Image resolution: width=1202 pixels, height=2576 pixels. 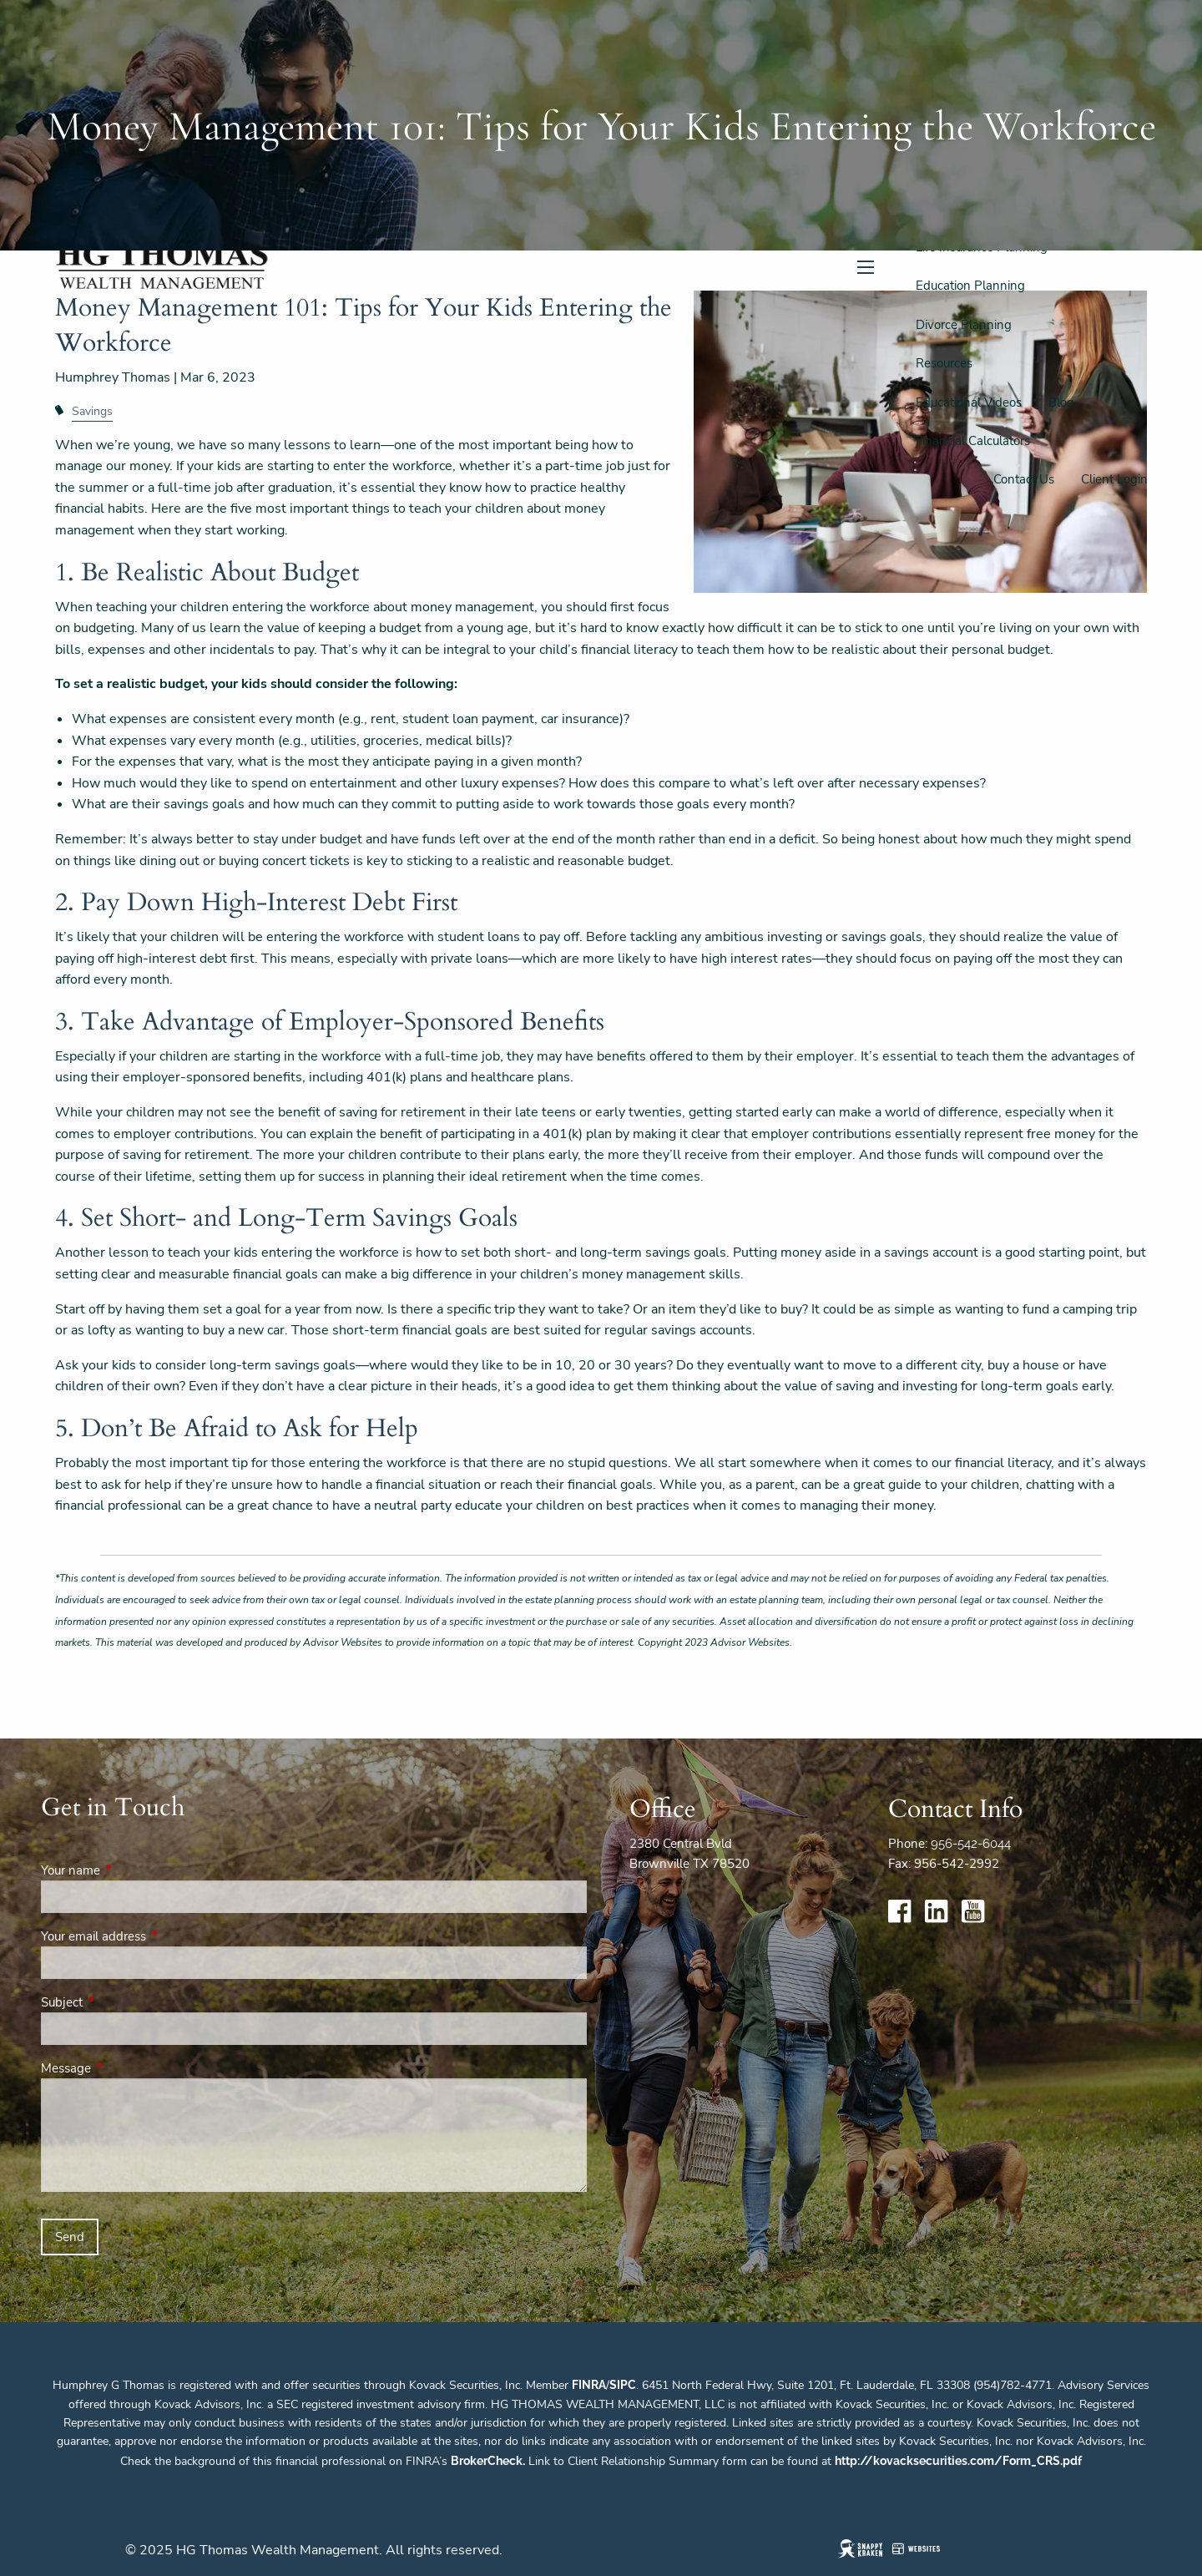 I want to click on Your email address, so click(x=152, y=1936).